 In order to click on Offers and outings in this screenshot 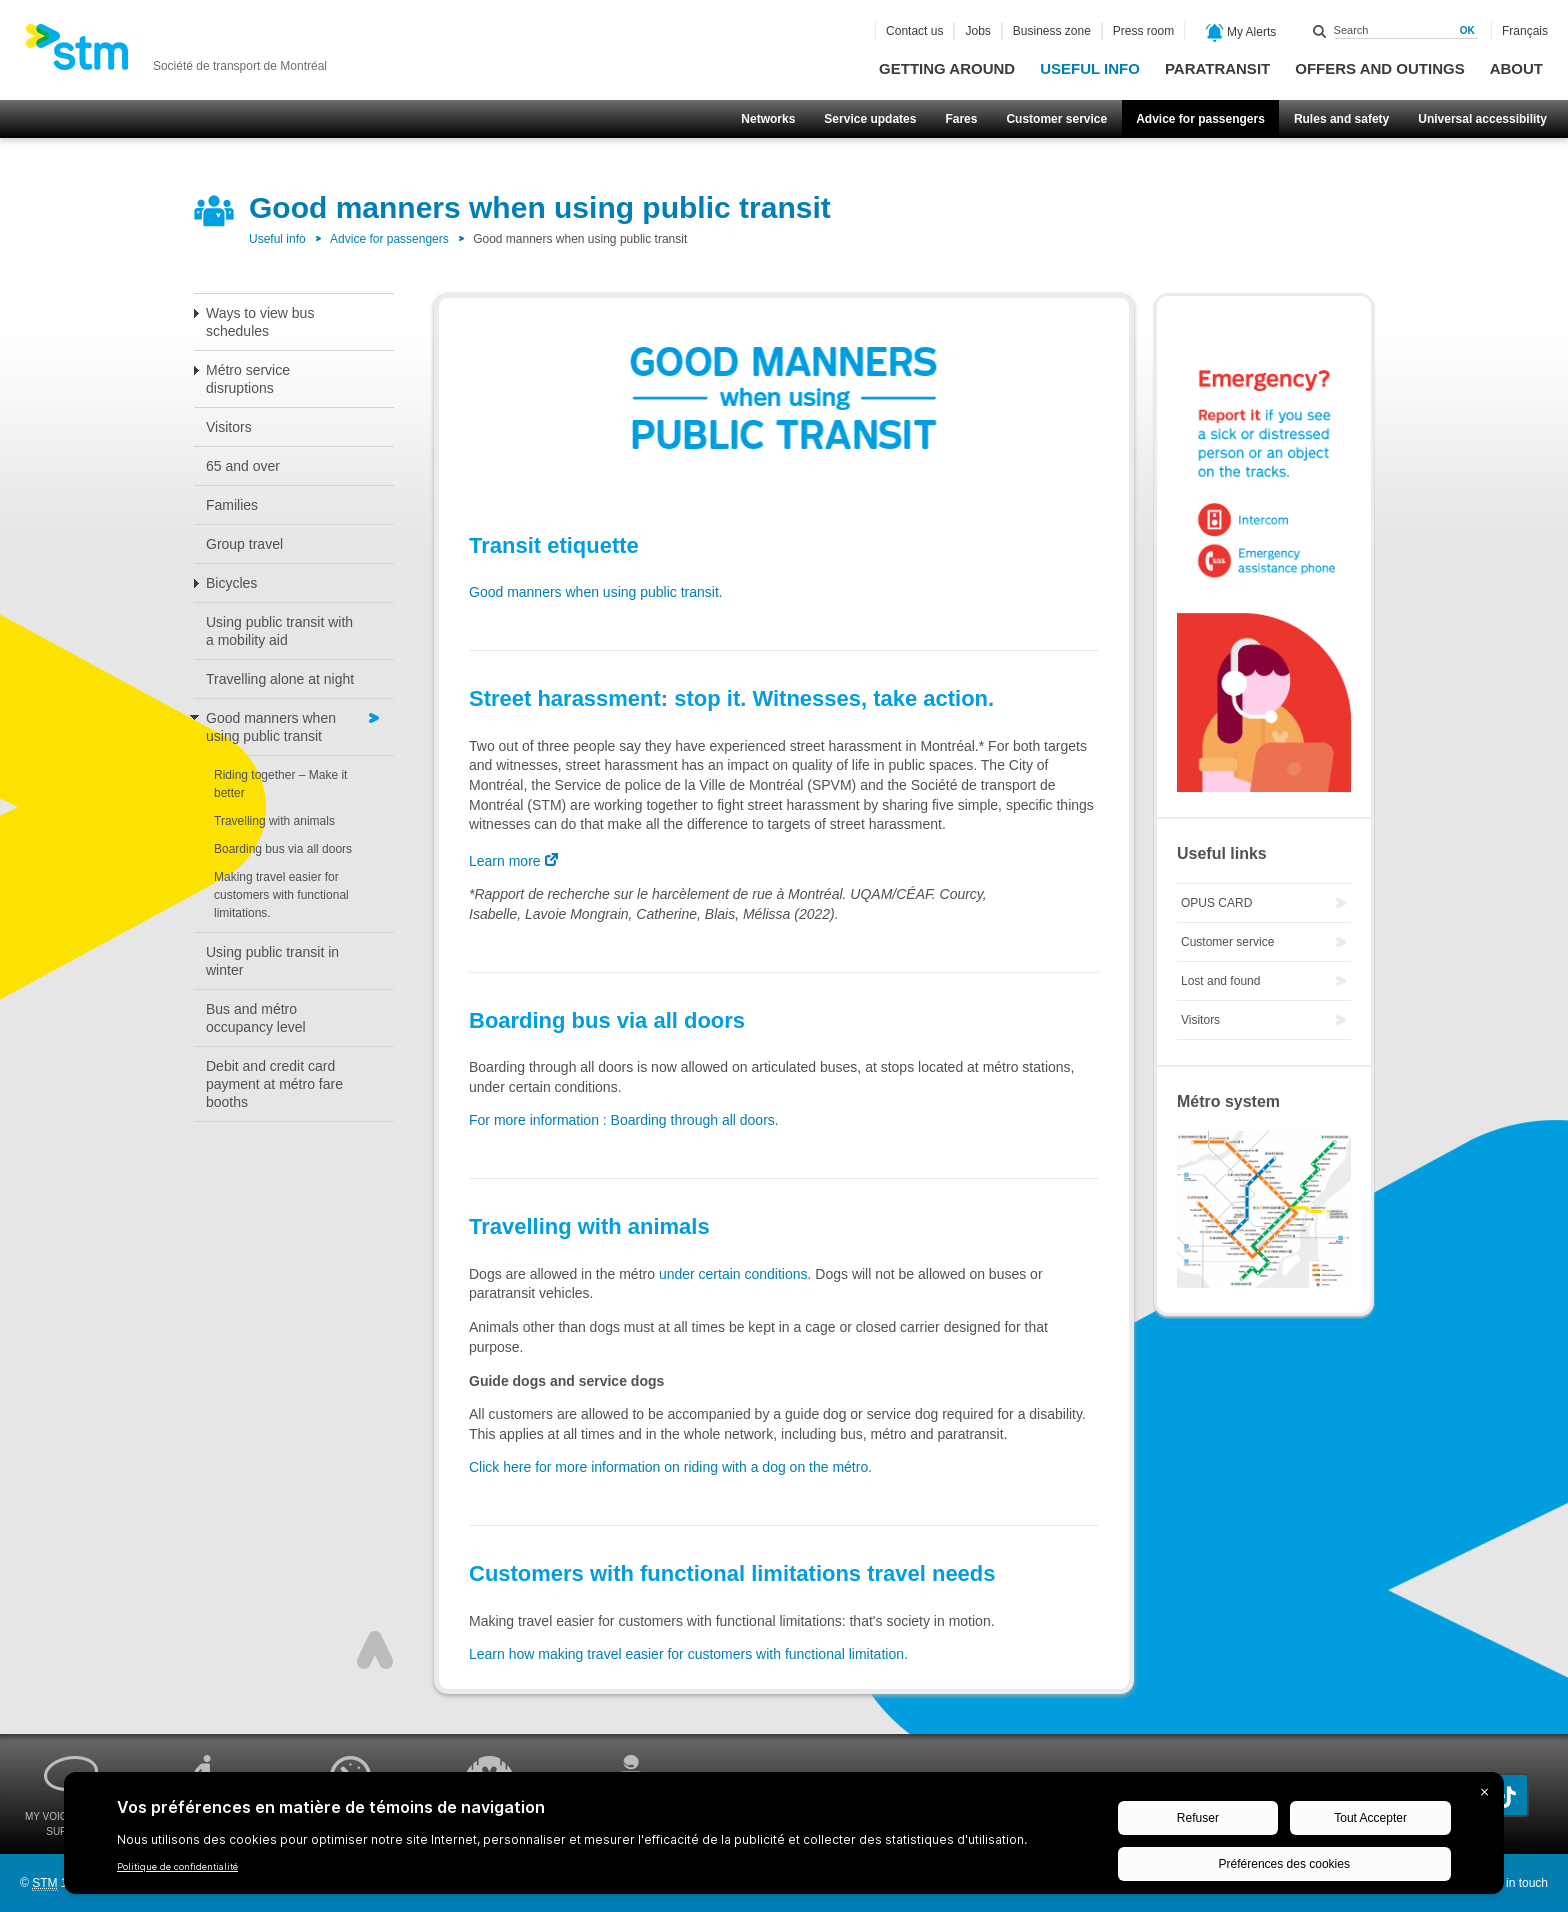, I will do `click(1379, 68)`.